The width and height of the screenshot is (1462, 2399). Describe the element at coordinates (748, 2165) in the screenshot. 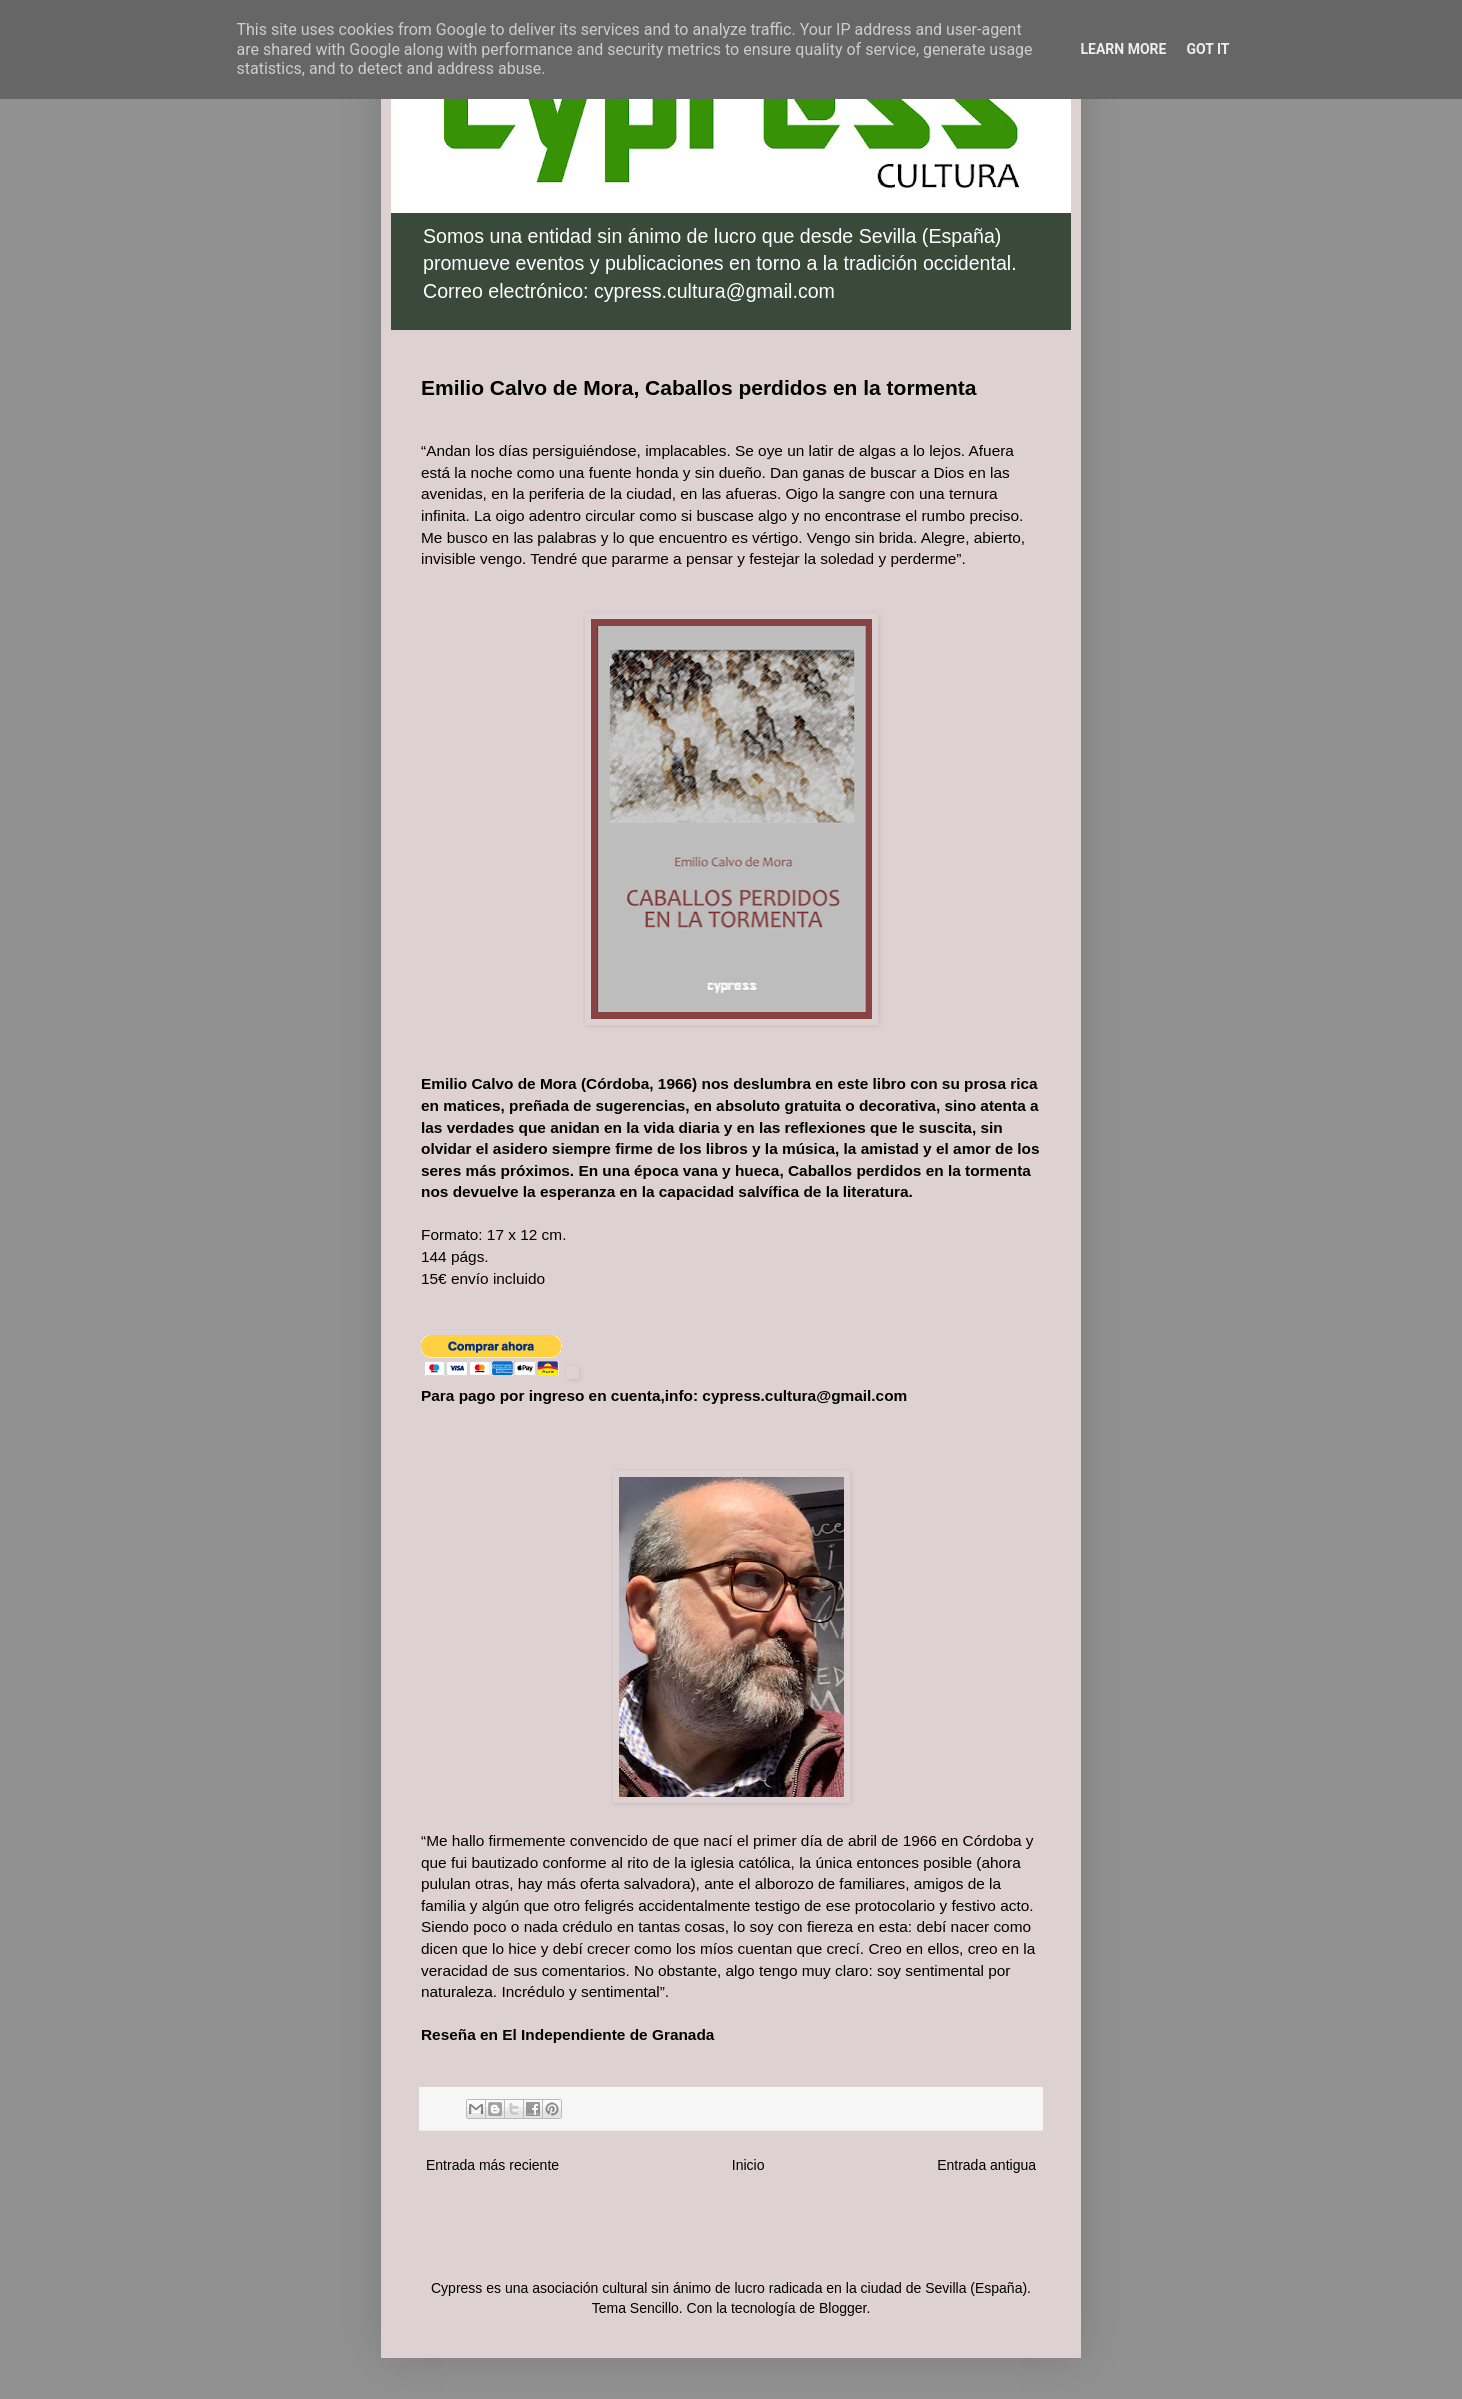

I see `Inicio` at that location.